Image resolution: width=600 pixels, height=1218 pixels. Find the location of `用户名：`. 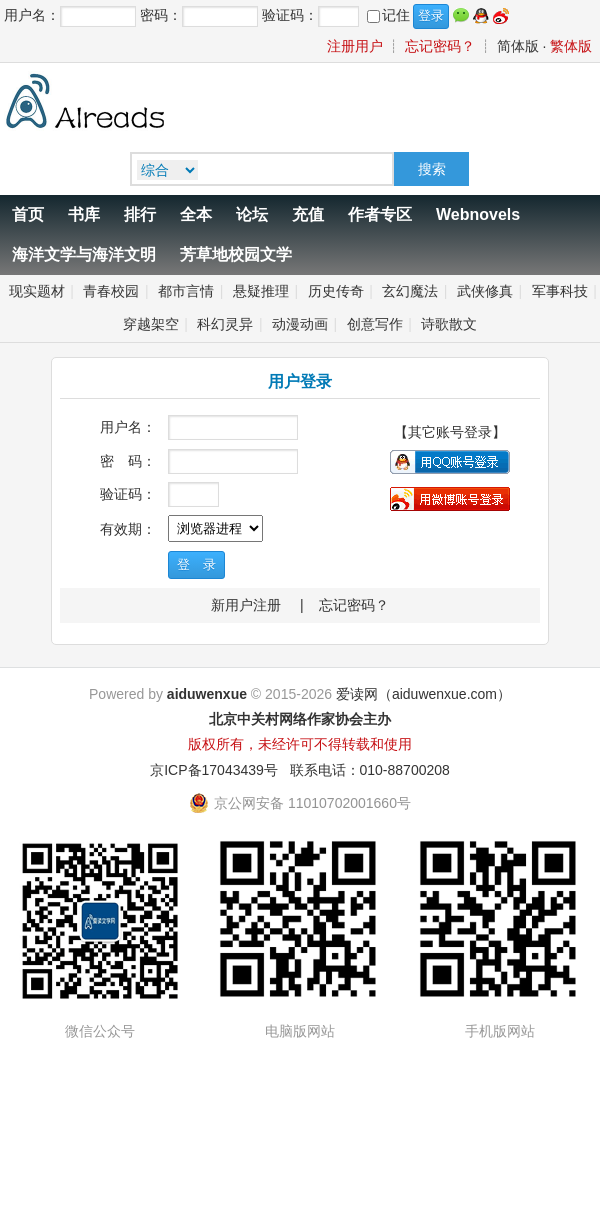

用户名： is located at coordinates (128, 427).